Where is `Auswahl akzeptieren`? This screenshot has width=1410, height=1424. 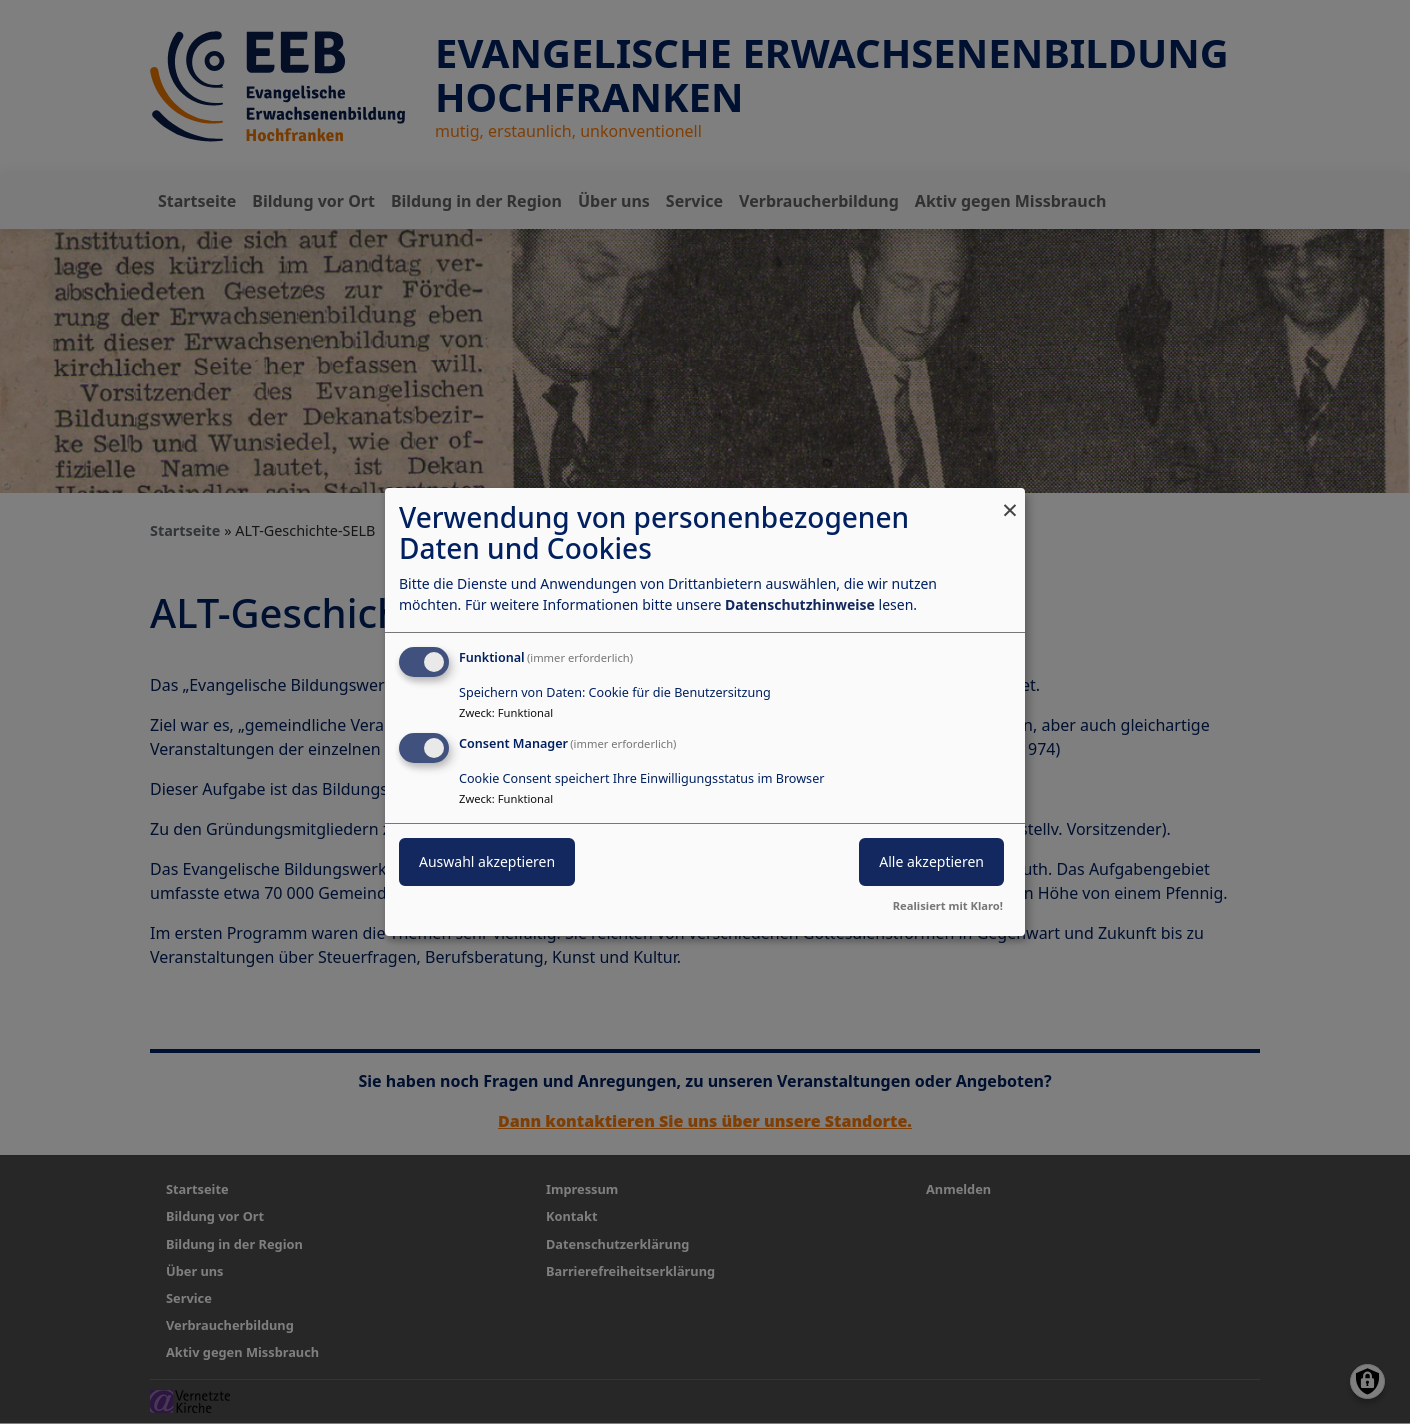 Auswahl akzeptieren is located at coordinates (487, 861).